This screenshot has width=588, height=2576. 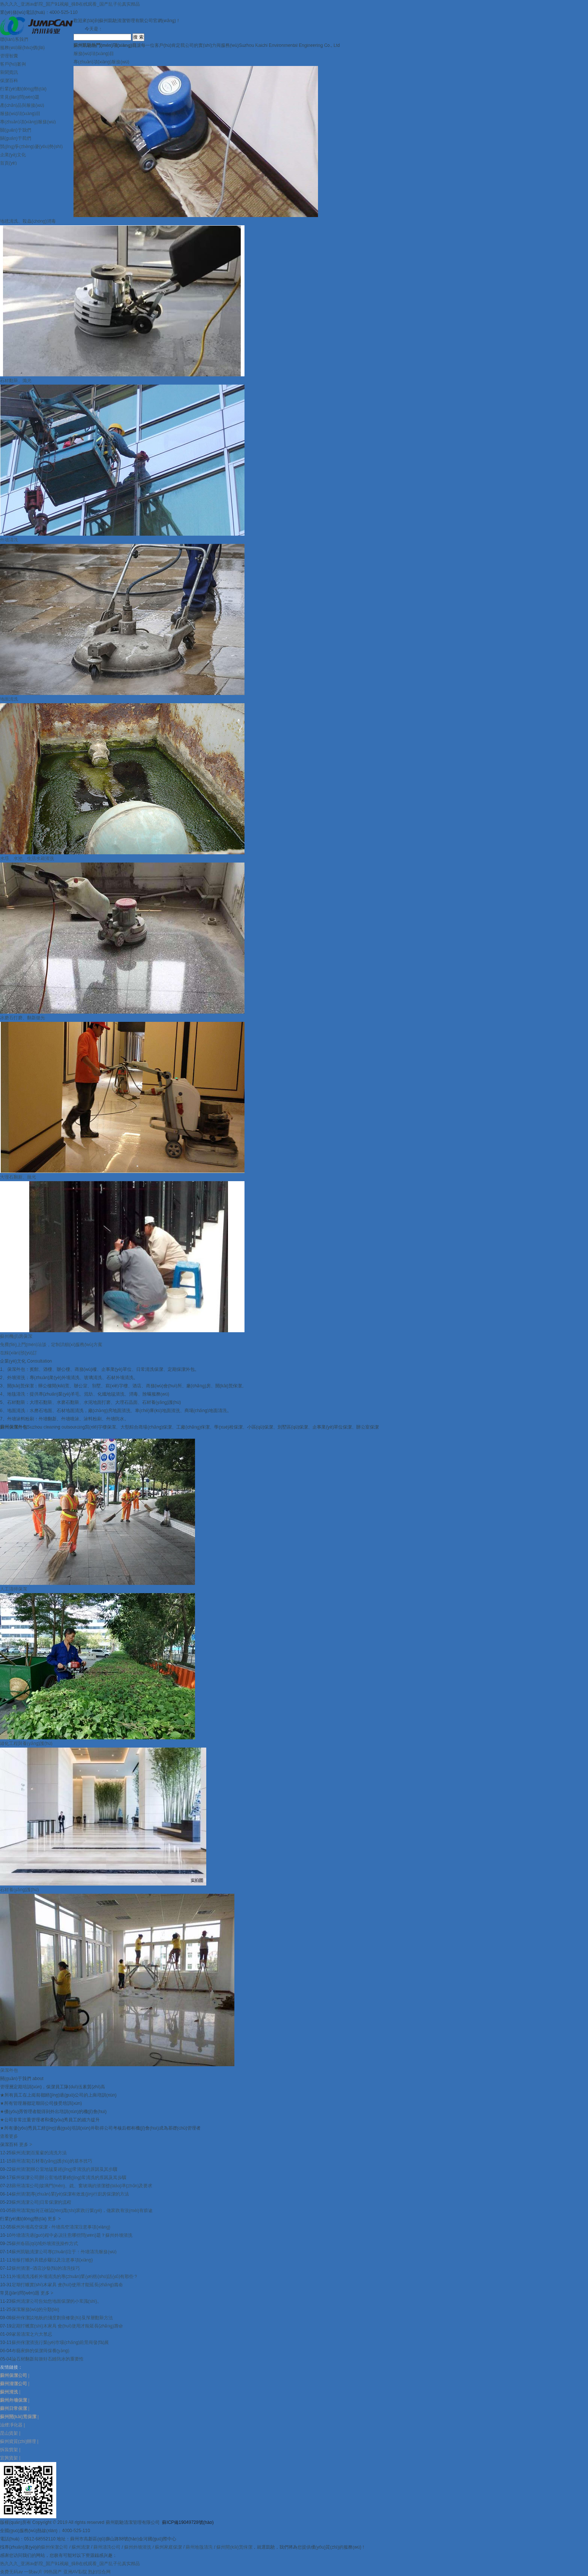 I want to click on 一级av片, so click(x=33, y=2572).